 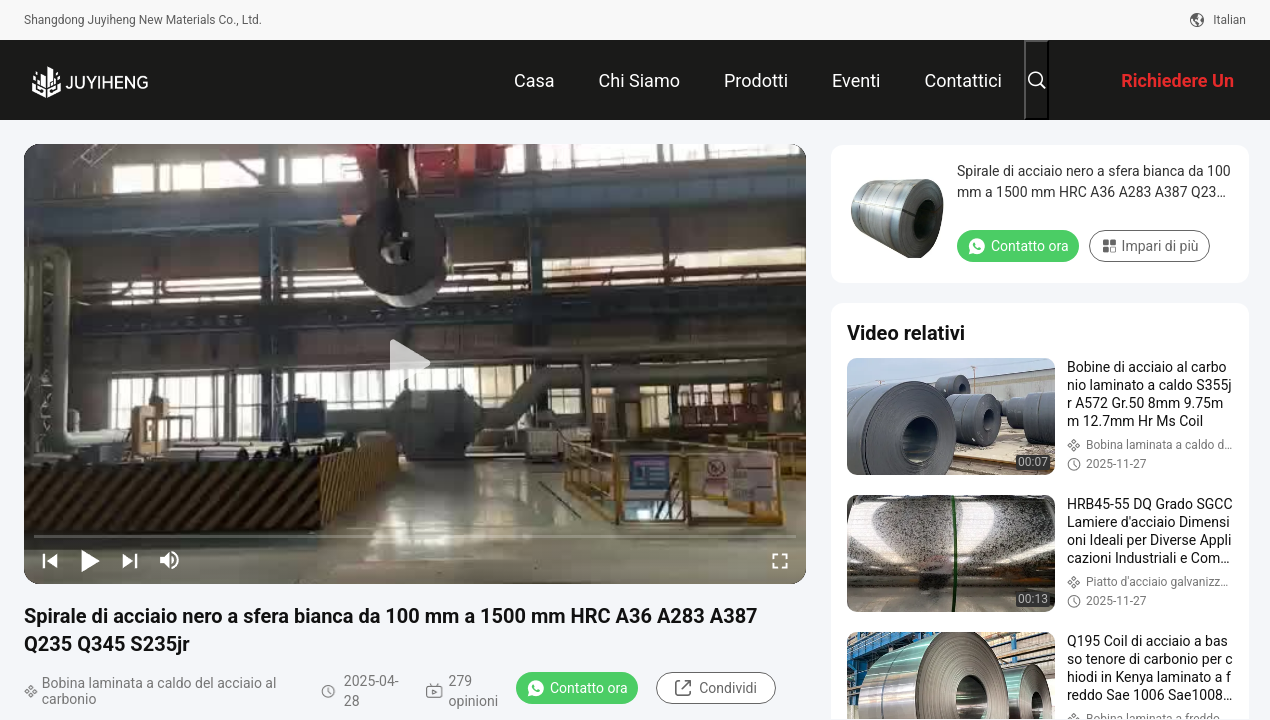 What do you see at coordinates (90, 560) in the screenshot?
I see `[play/pause]` at bounding box center [90, 560].